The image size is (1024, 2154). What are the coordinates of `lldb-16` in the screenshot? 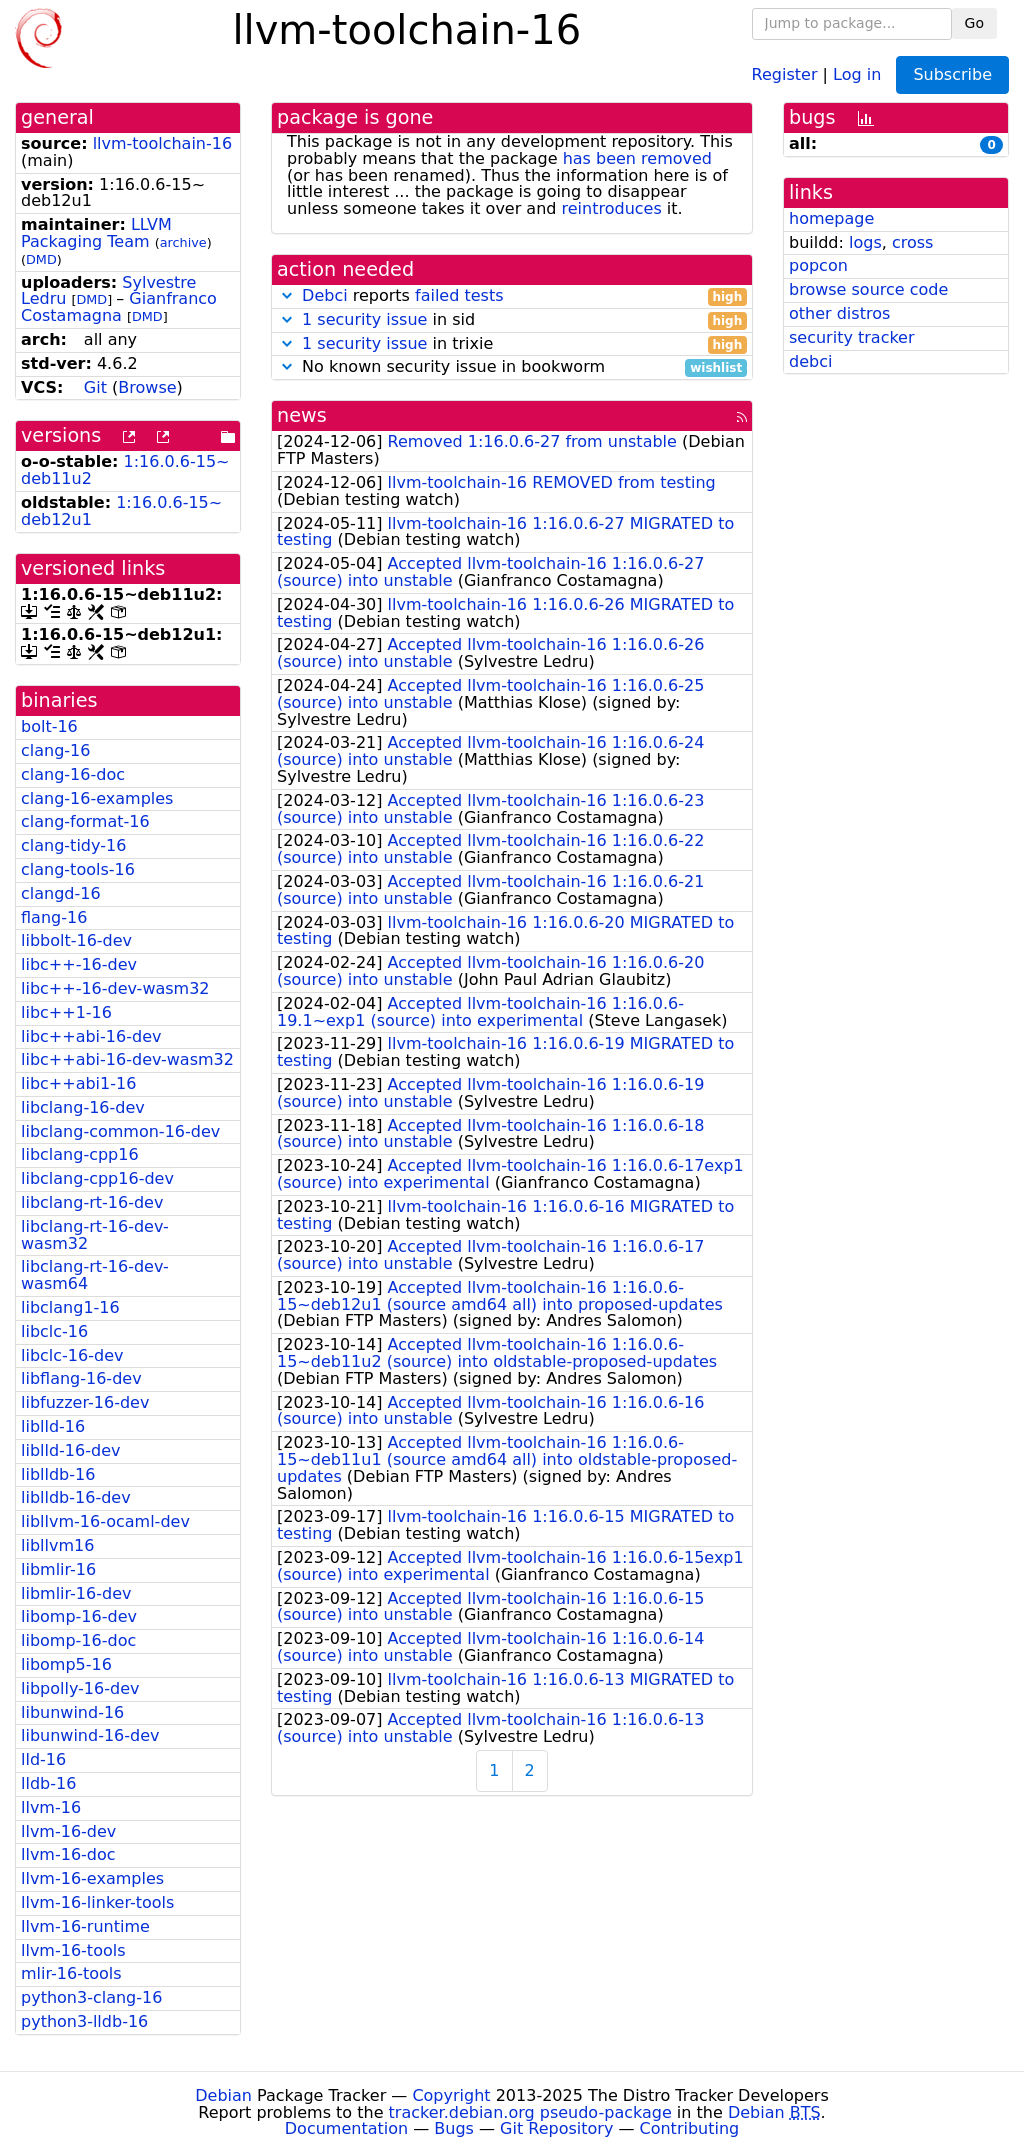 It's located at (48, 1783).